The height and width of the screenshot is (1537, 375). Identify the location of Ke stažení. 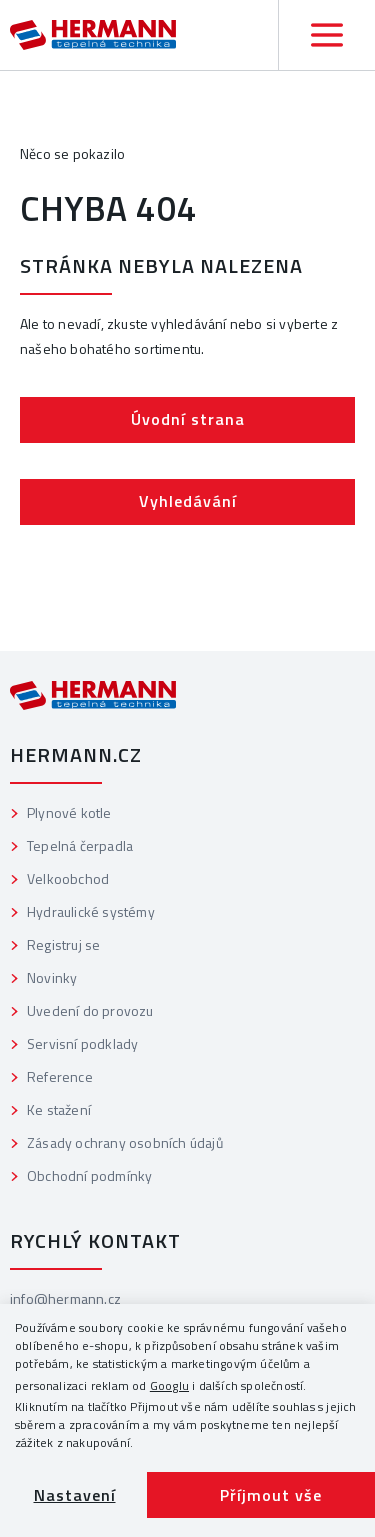
(59, 1109).